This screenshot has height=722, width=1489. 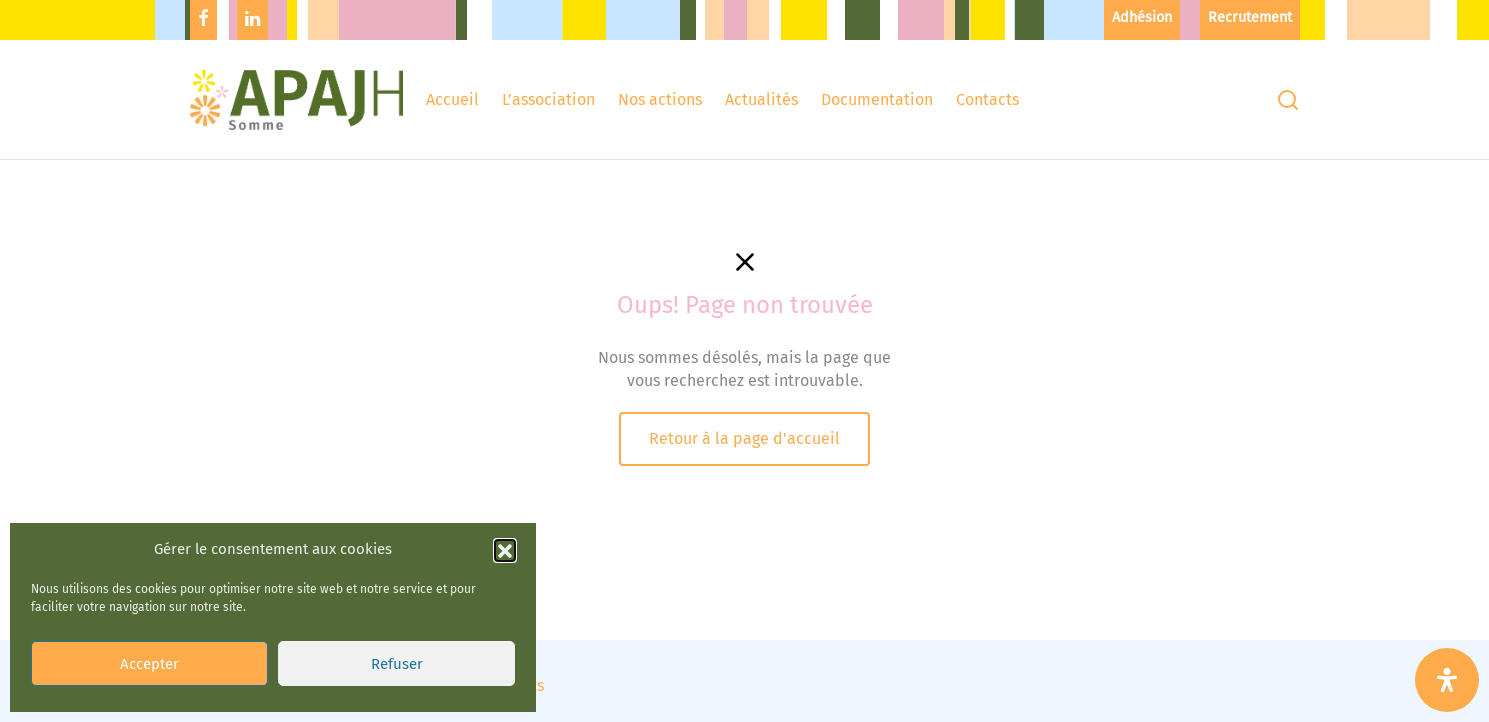 I want to click on Nos actions, so click(x=660, y=99).